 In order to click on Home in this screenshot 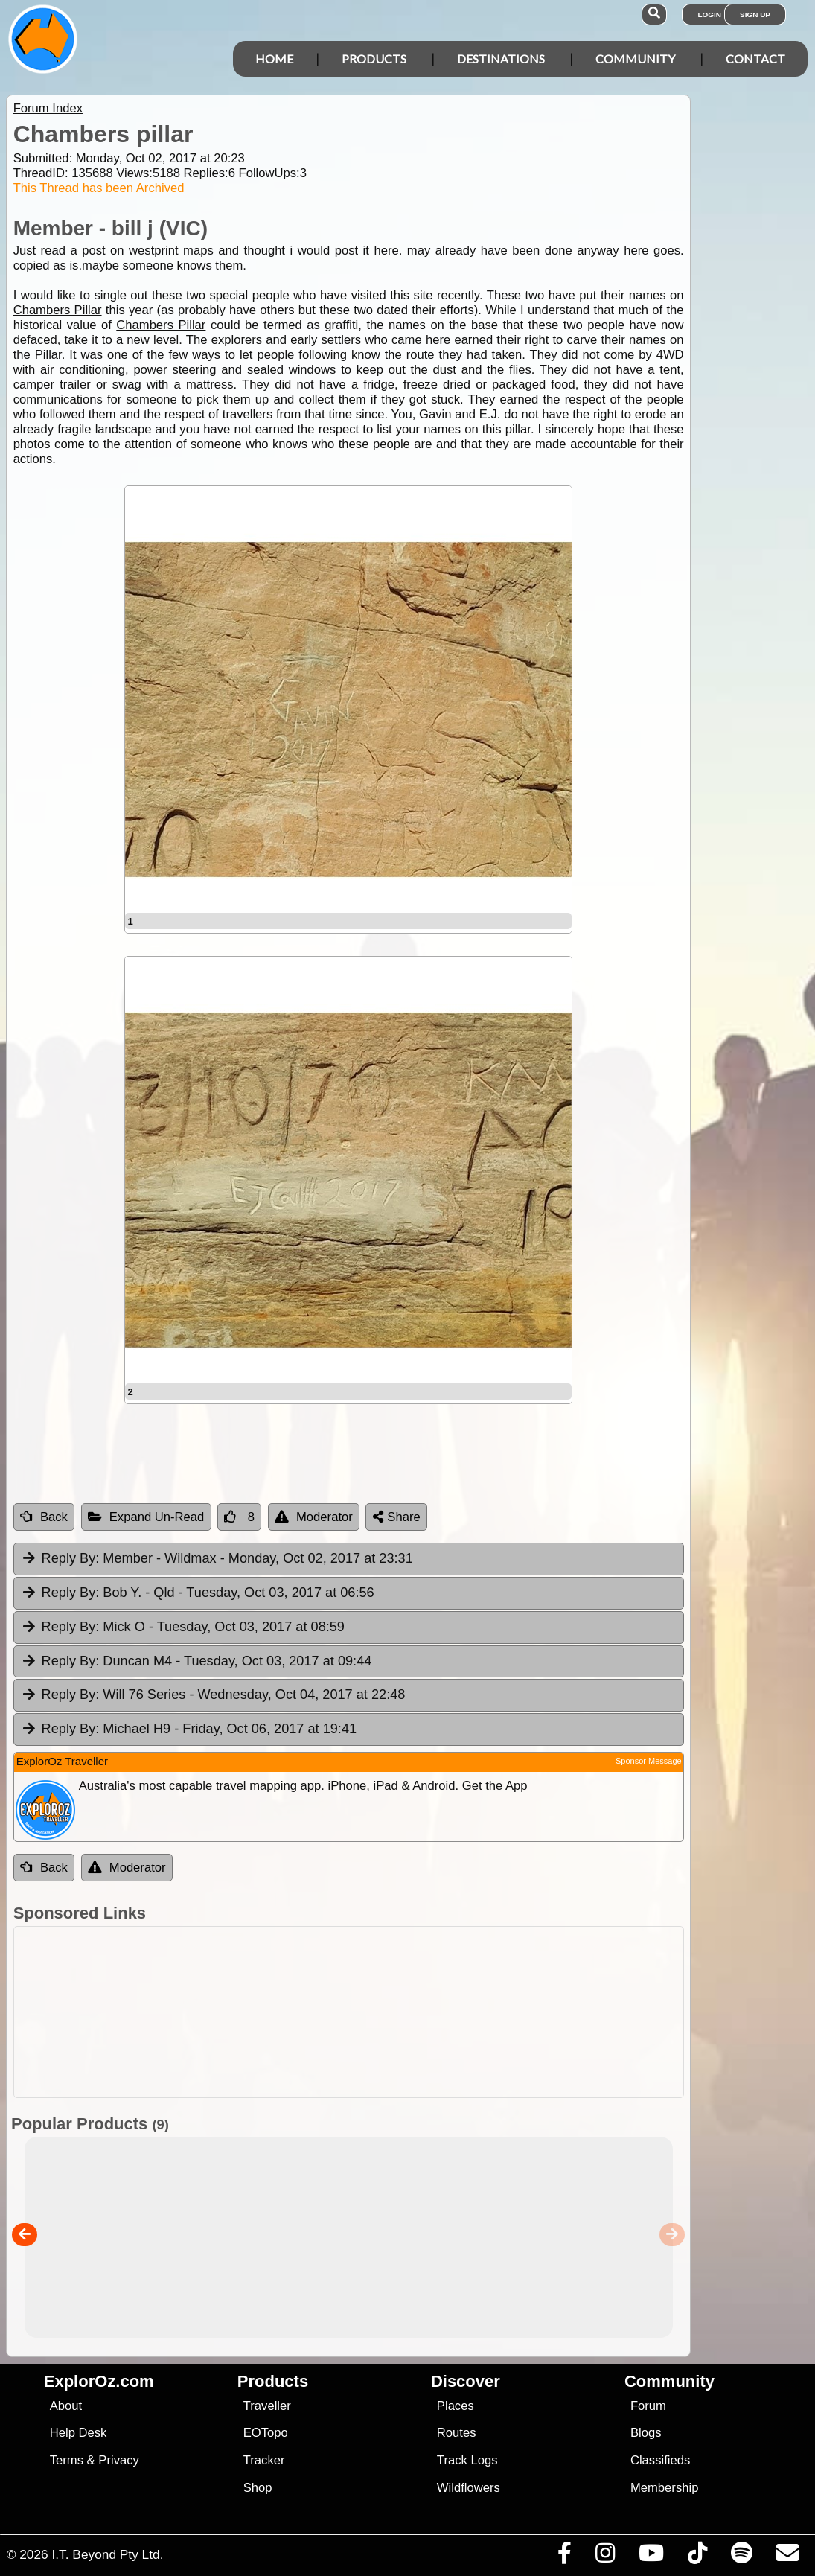, I will do `click(274, 58)`.